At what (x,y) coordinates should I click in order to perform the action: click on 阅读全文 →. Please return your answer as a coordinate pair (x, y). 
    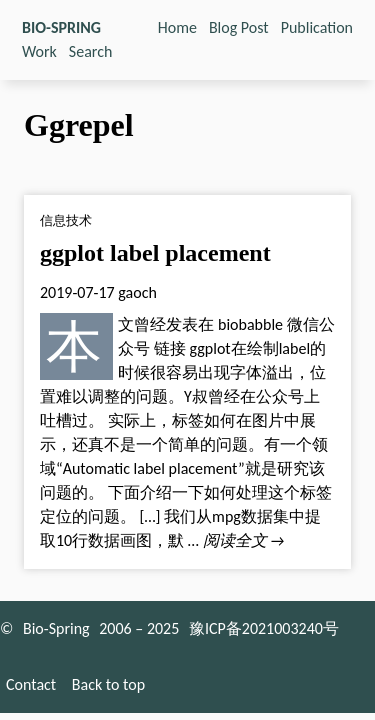
    Looking at the image, I should click on (244, 540).